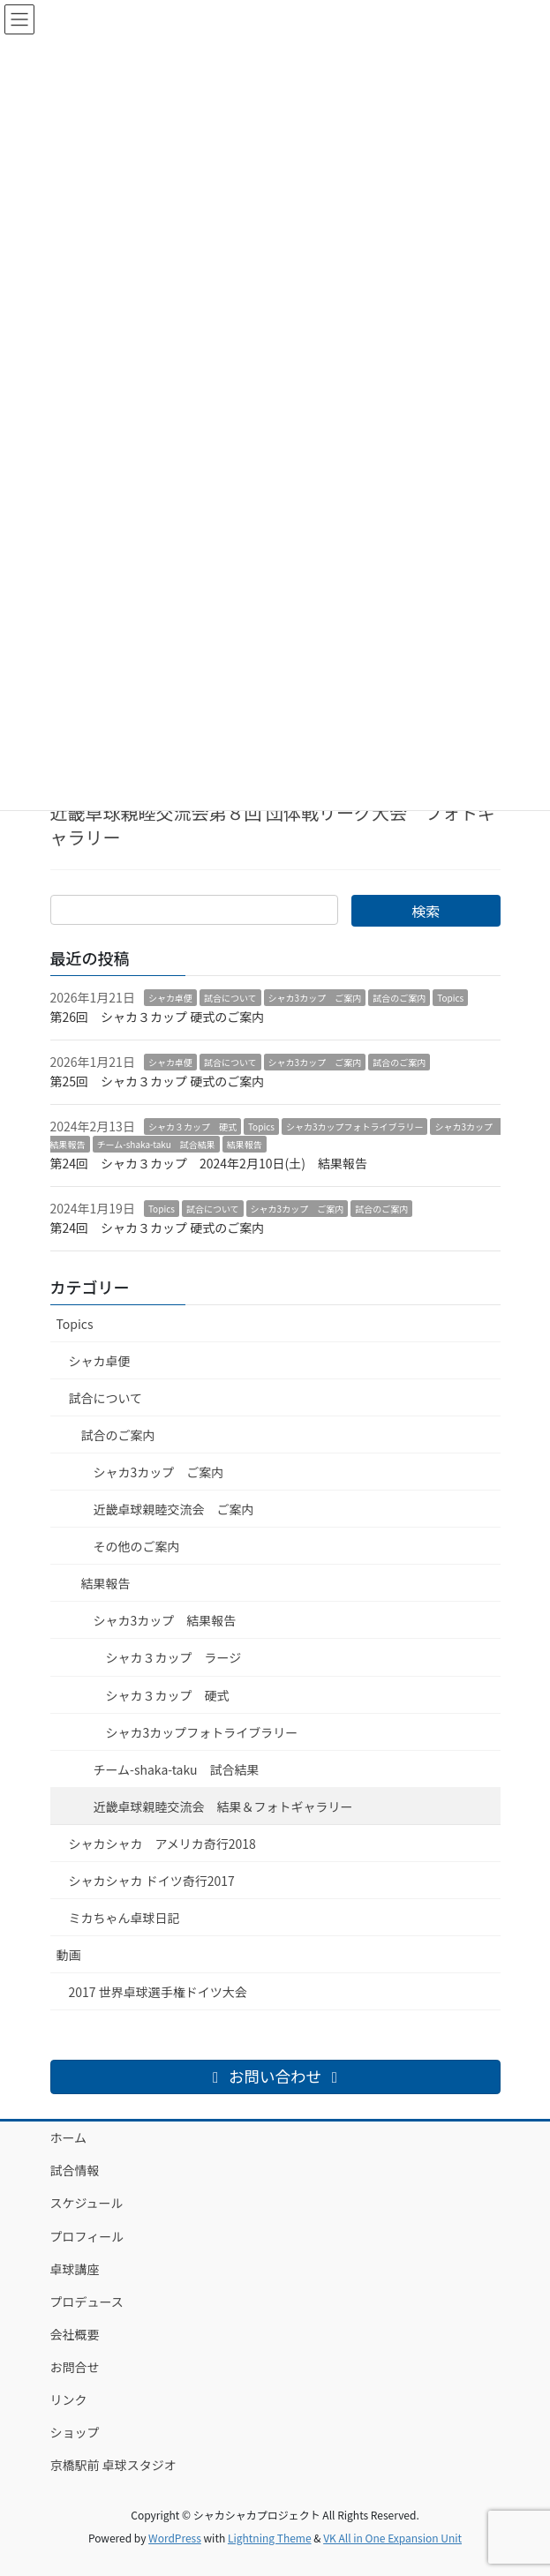 The width and height of the screenshot is (550, 2576). What do you see at coordinates (450, 997) in the screenshot?
I see `Topics` at bounding box center [450, 997].